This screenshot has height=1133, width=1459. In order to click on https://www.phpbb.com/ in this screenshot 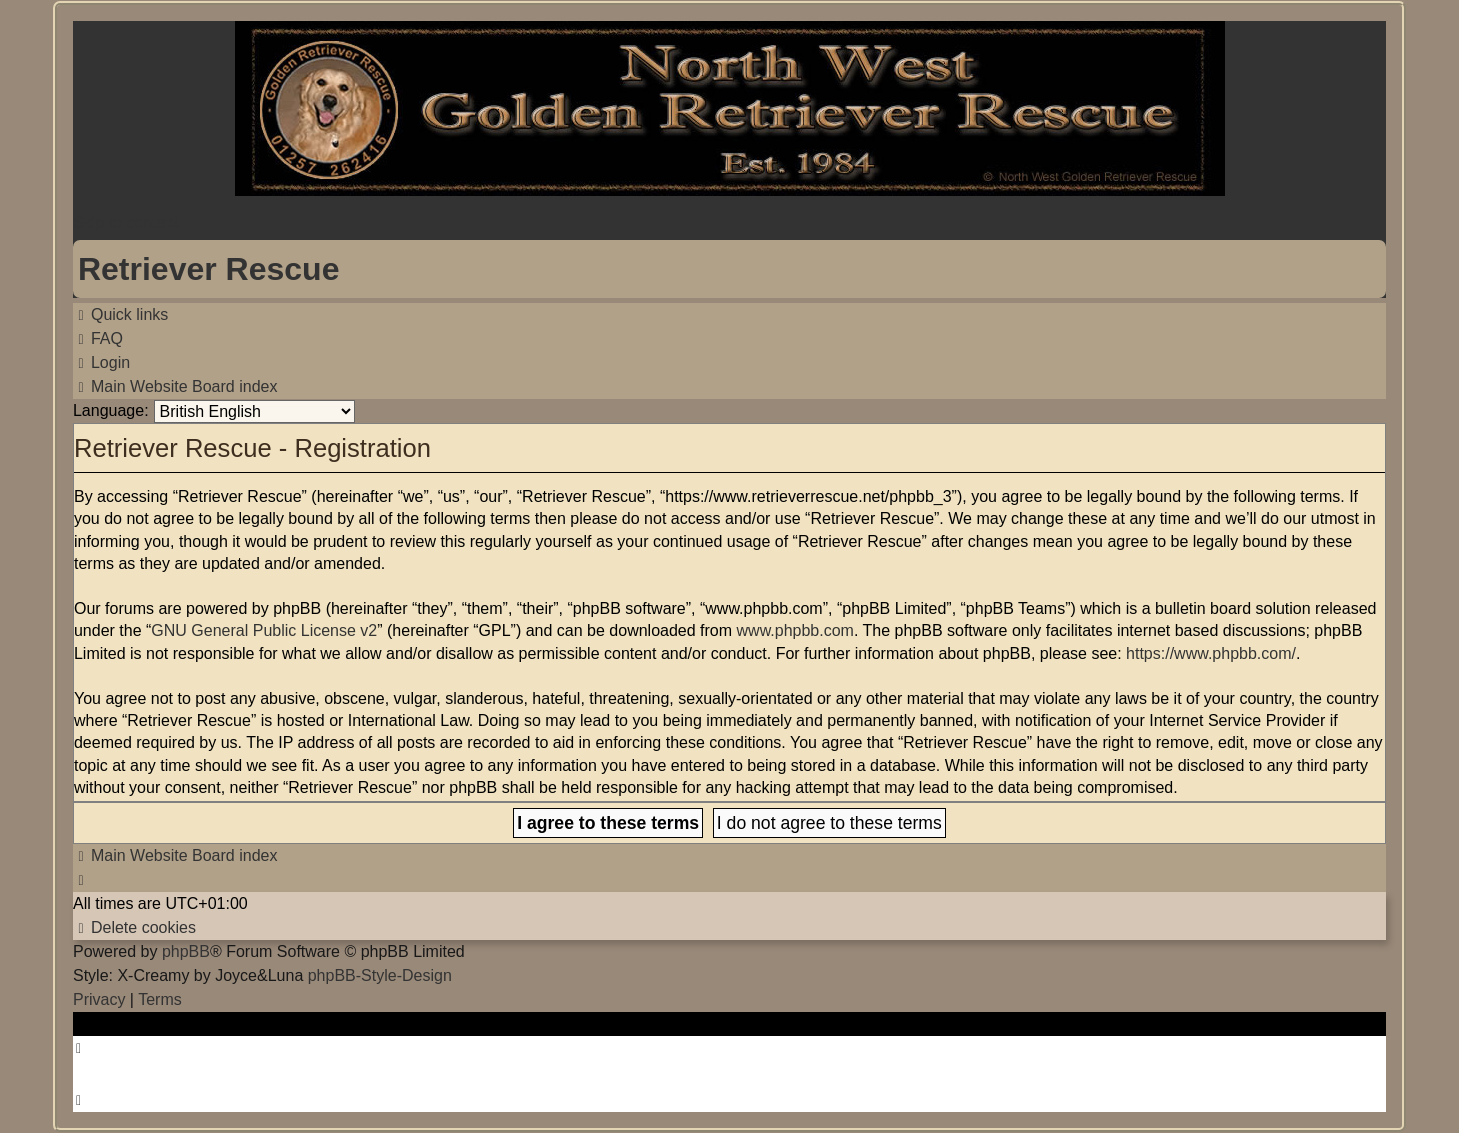, I will do `click(1211, 653)`.